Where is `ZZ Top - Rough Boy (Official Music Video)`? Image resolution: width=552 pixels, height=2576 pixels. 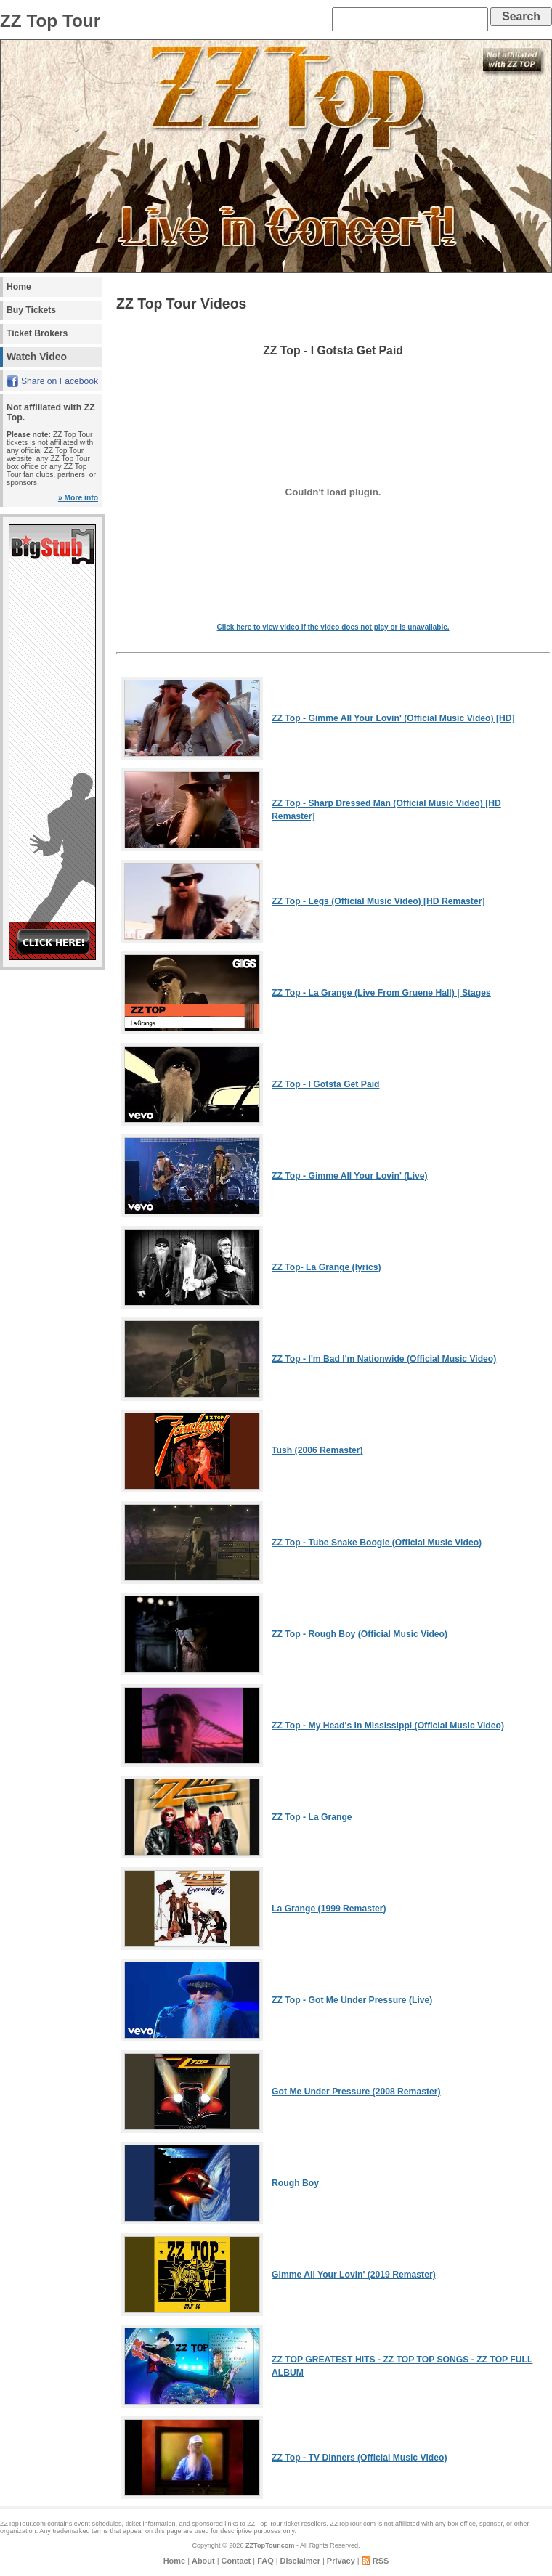
ZZ Top - Rough Boy (Official Music Video) is located at coordinates (359, 1634).